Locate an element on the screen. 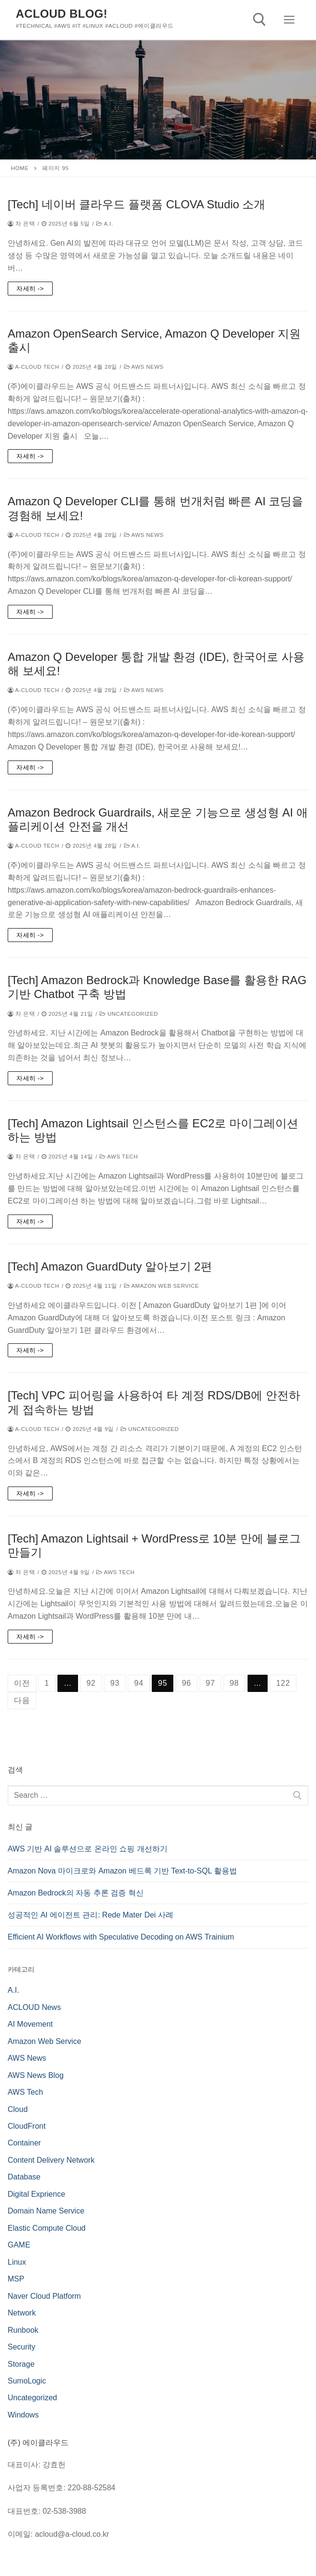  Amazon Nova 마이크로와 Amazon 베드록 기반 Text-to-SQL 활용법 is located at coordinates (122, 1871).